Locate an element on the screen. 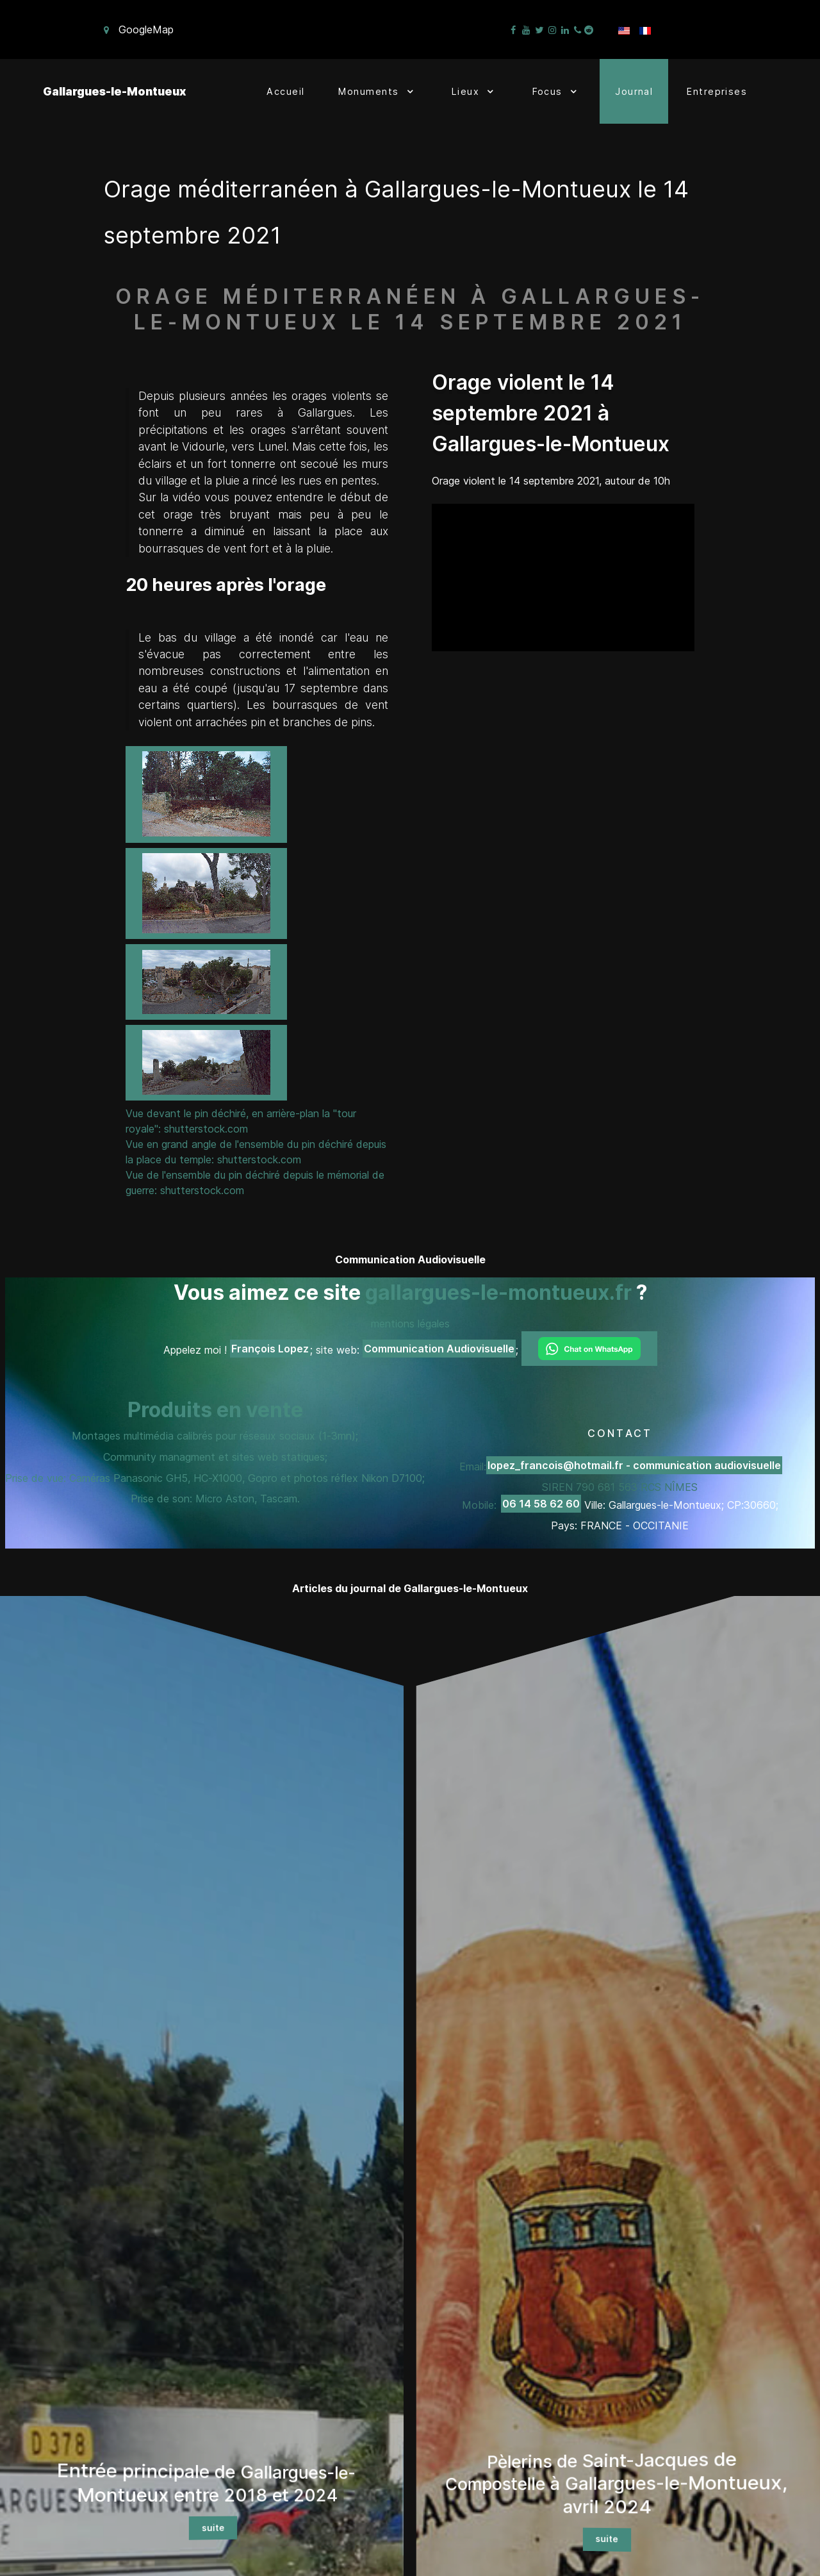  Communication Audiovisuelle is located at coordinates (439, 1348).